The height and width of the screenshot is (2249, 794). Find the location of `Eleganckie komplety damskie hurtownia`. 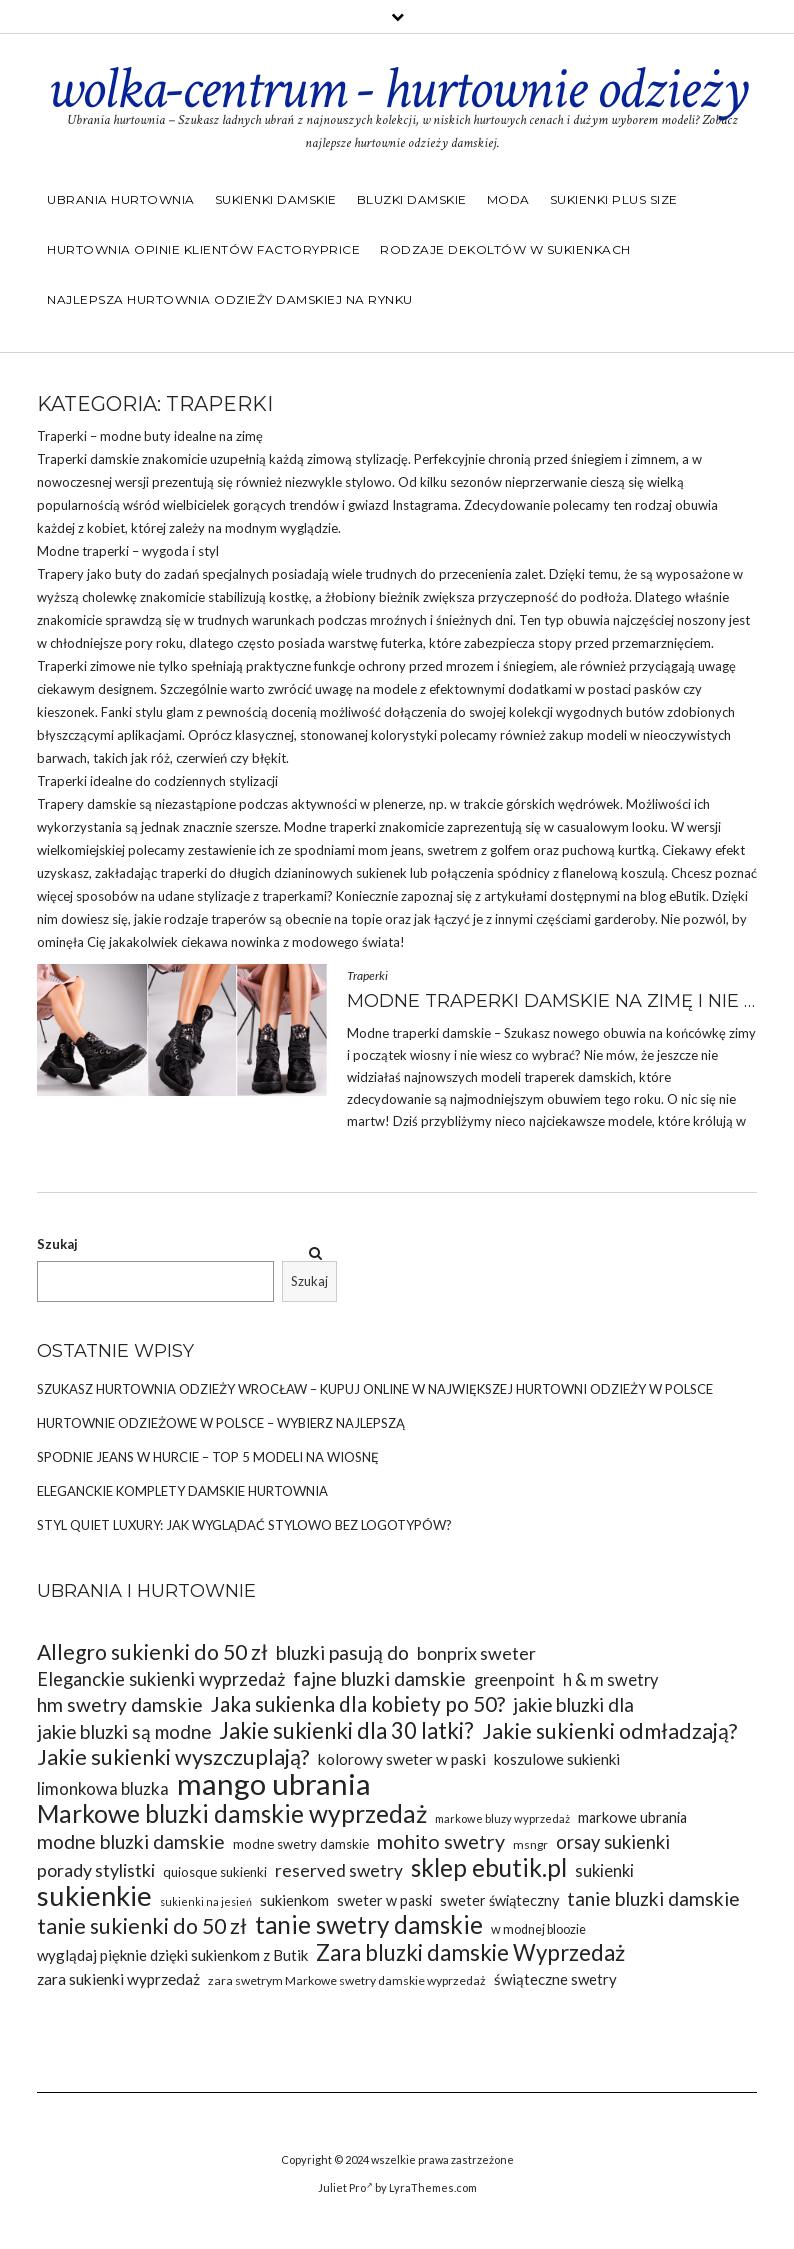

Eleganckie komplety damskie hurtownia is located at coordinates (182, 1491).